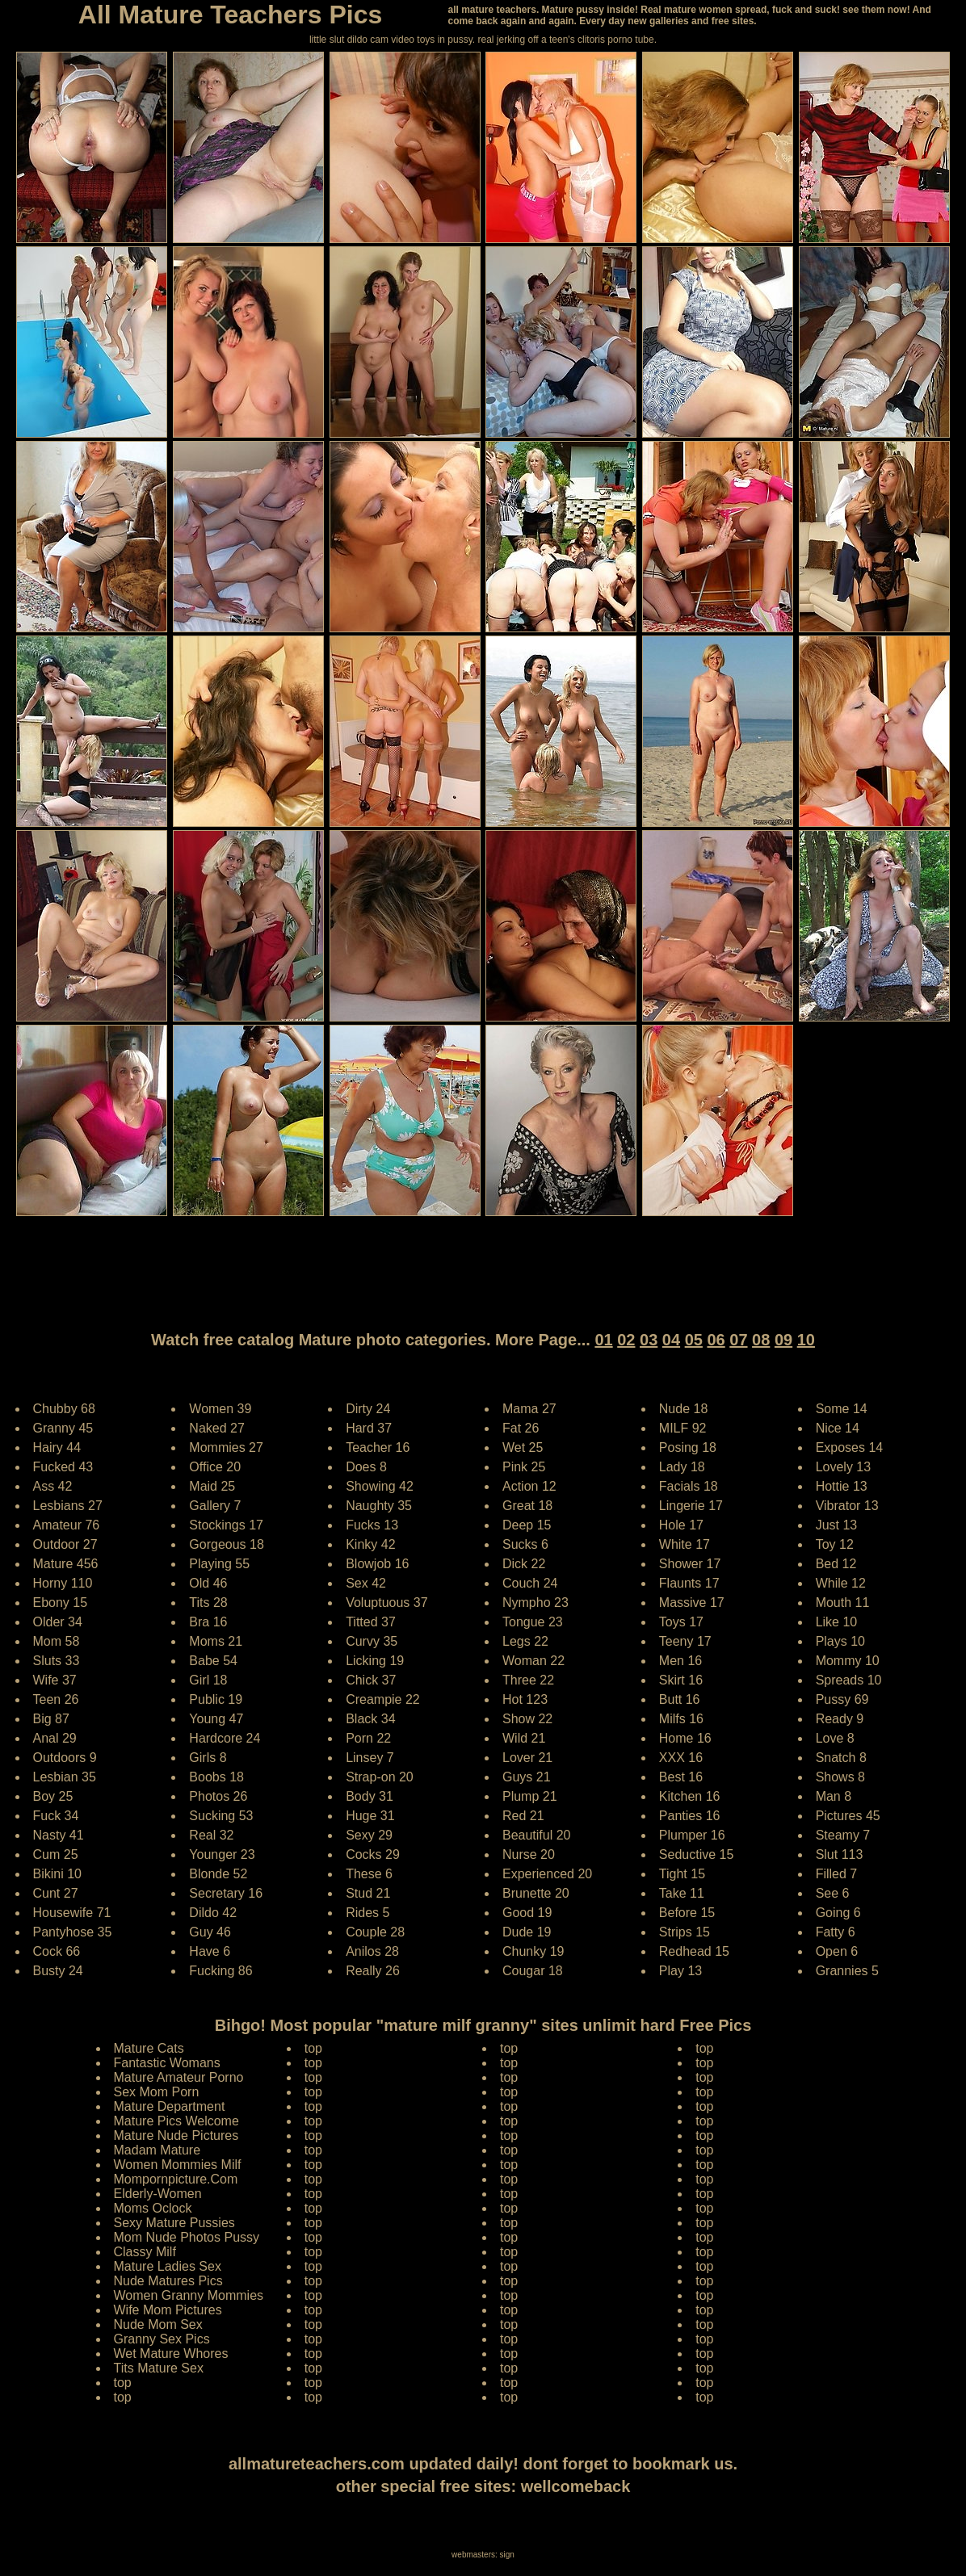 Image resolution: width=966 pixels, height=2576 pixels. I want to click on Guys 21, so click(526, 1777).